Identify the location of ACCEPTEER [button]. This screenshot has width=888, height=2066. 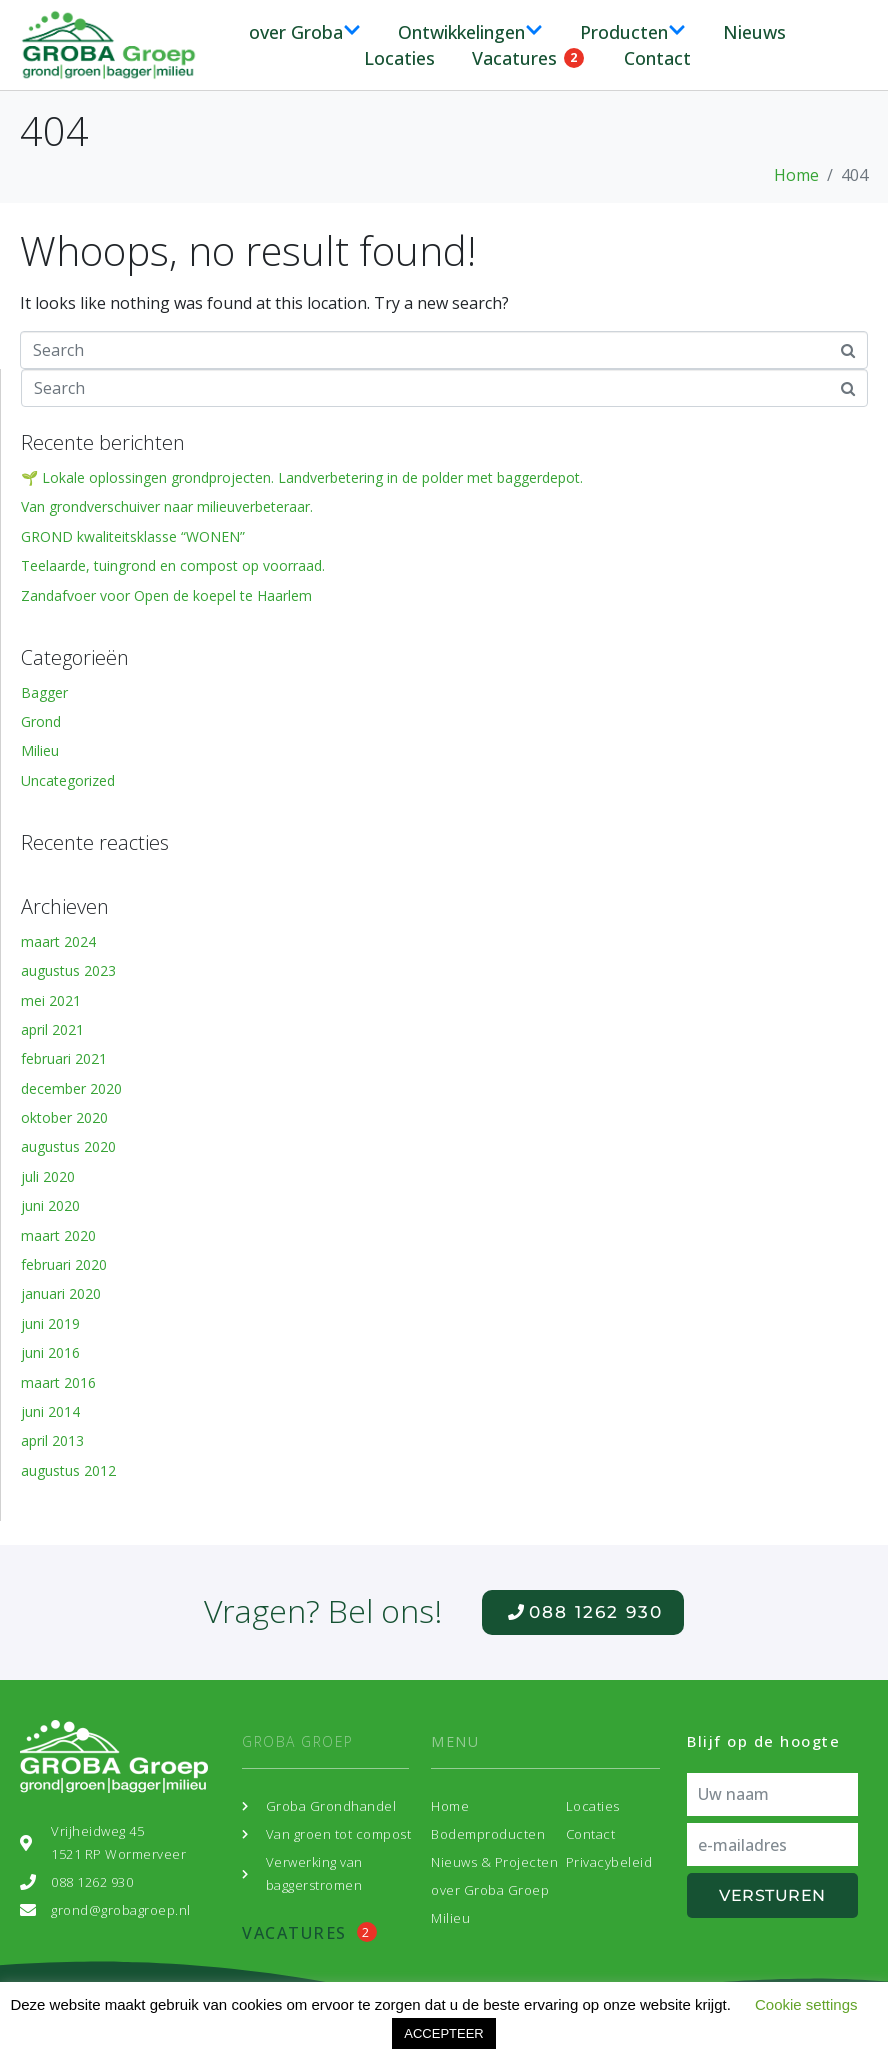
(443, 2033).